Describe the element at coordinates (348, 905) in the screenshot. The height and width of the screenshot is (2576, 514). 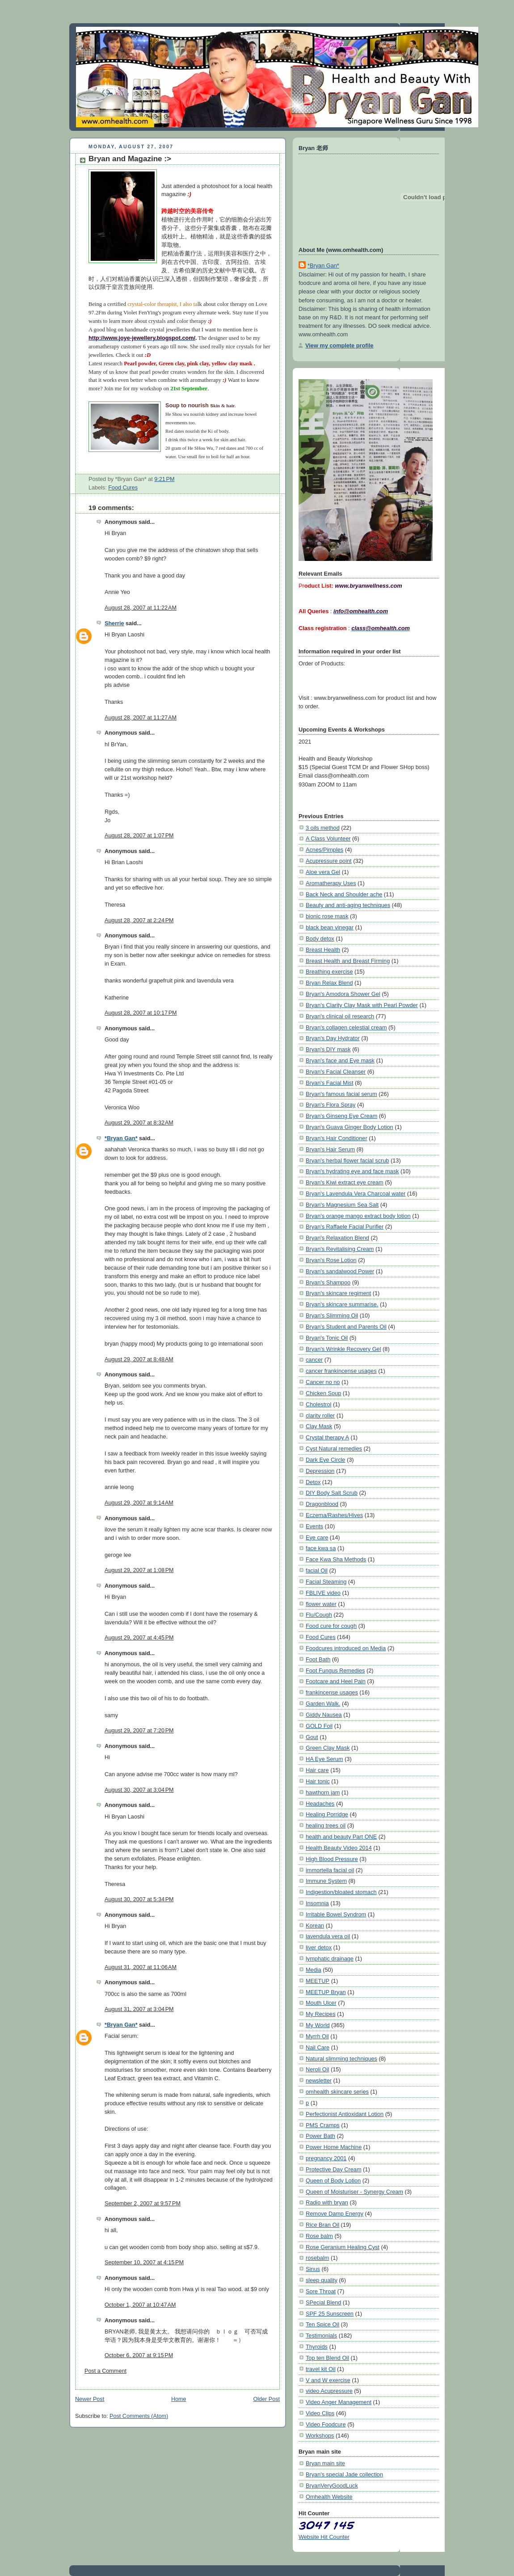
I see `Beauty and anti-aging techniques` at that location.